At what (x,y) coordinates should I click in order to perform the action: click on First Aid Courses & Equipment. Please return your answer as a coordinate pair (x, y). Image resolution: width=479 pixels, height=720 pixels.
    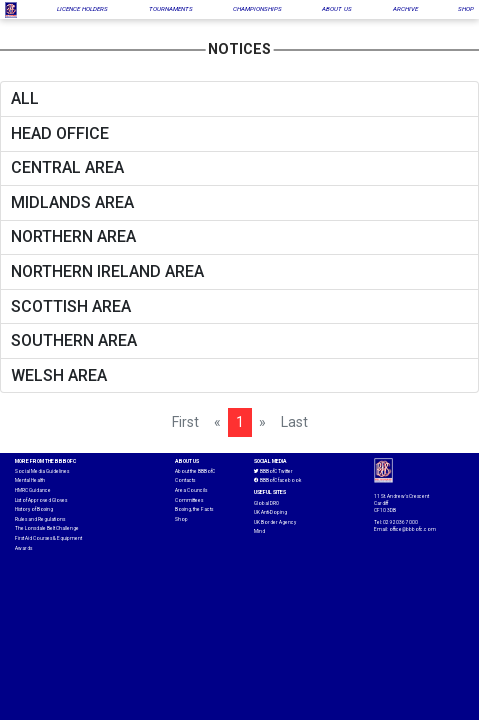
    Looking at the image, I should click on (48, 538).